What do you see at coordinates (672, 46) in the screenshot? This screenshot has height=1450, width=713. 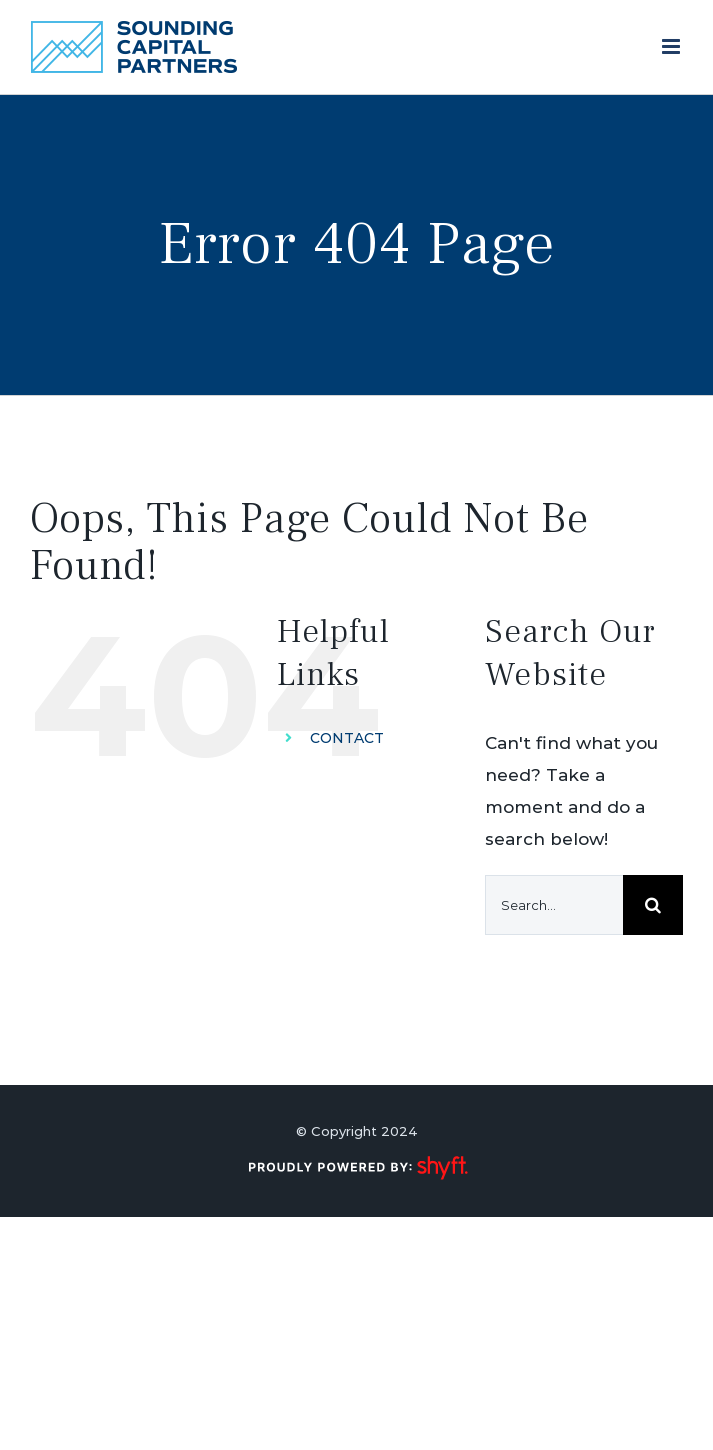 I see `[Toggle mobile menu]` at bounding box center [672, 46].